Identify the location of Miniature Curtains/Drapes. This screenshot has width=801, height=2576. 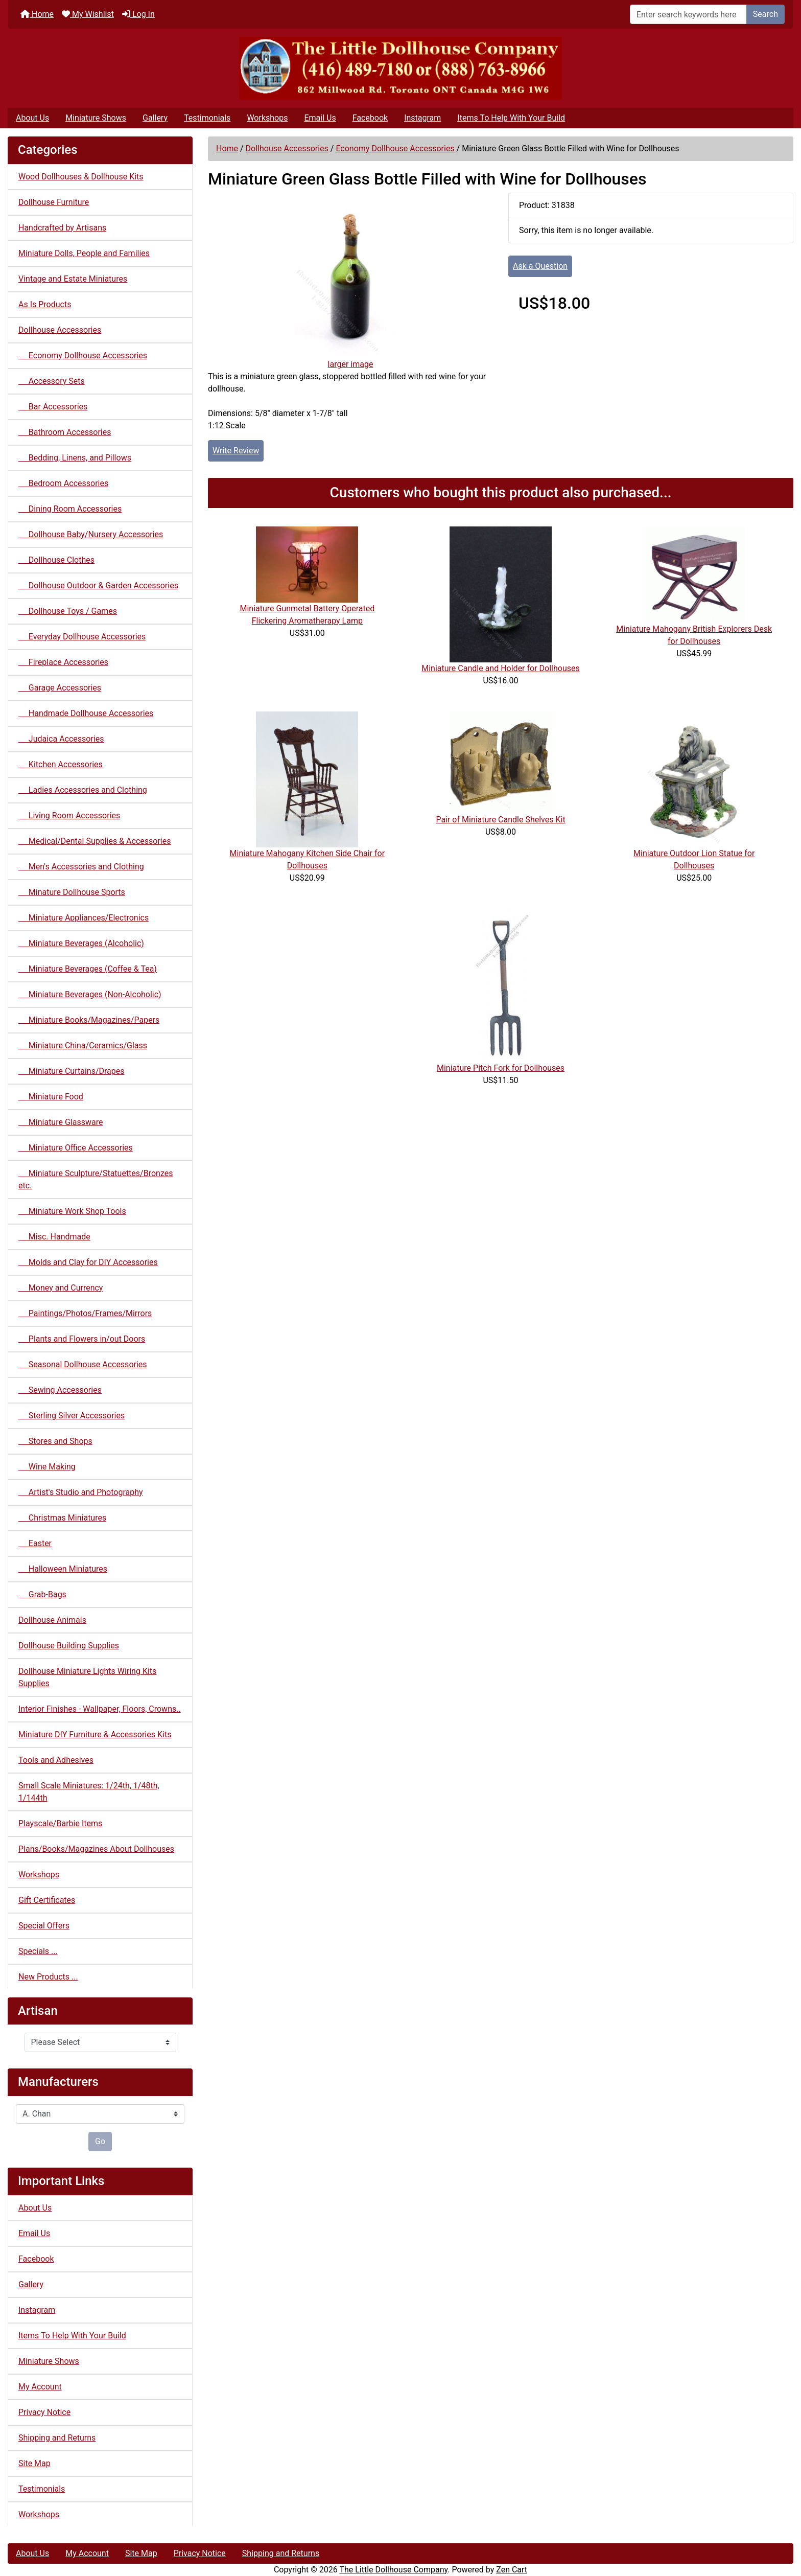
(71, 1071).